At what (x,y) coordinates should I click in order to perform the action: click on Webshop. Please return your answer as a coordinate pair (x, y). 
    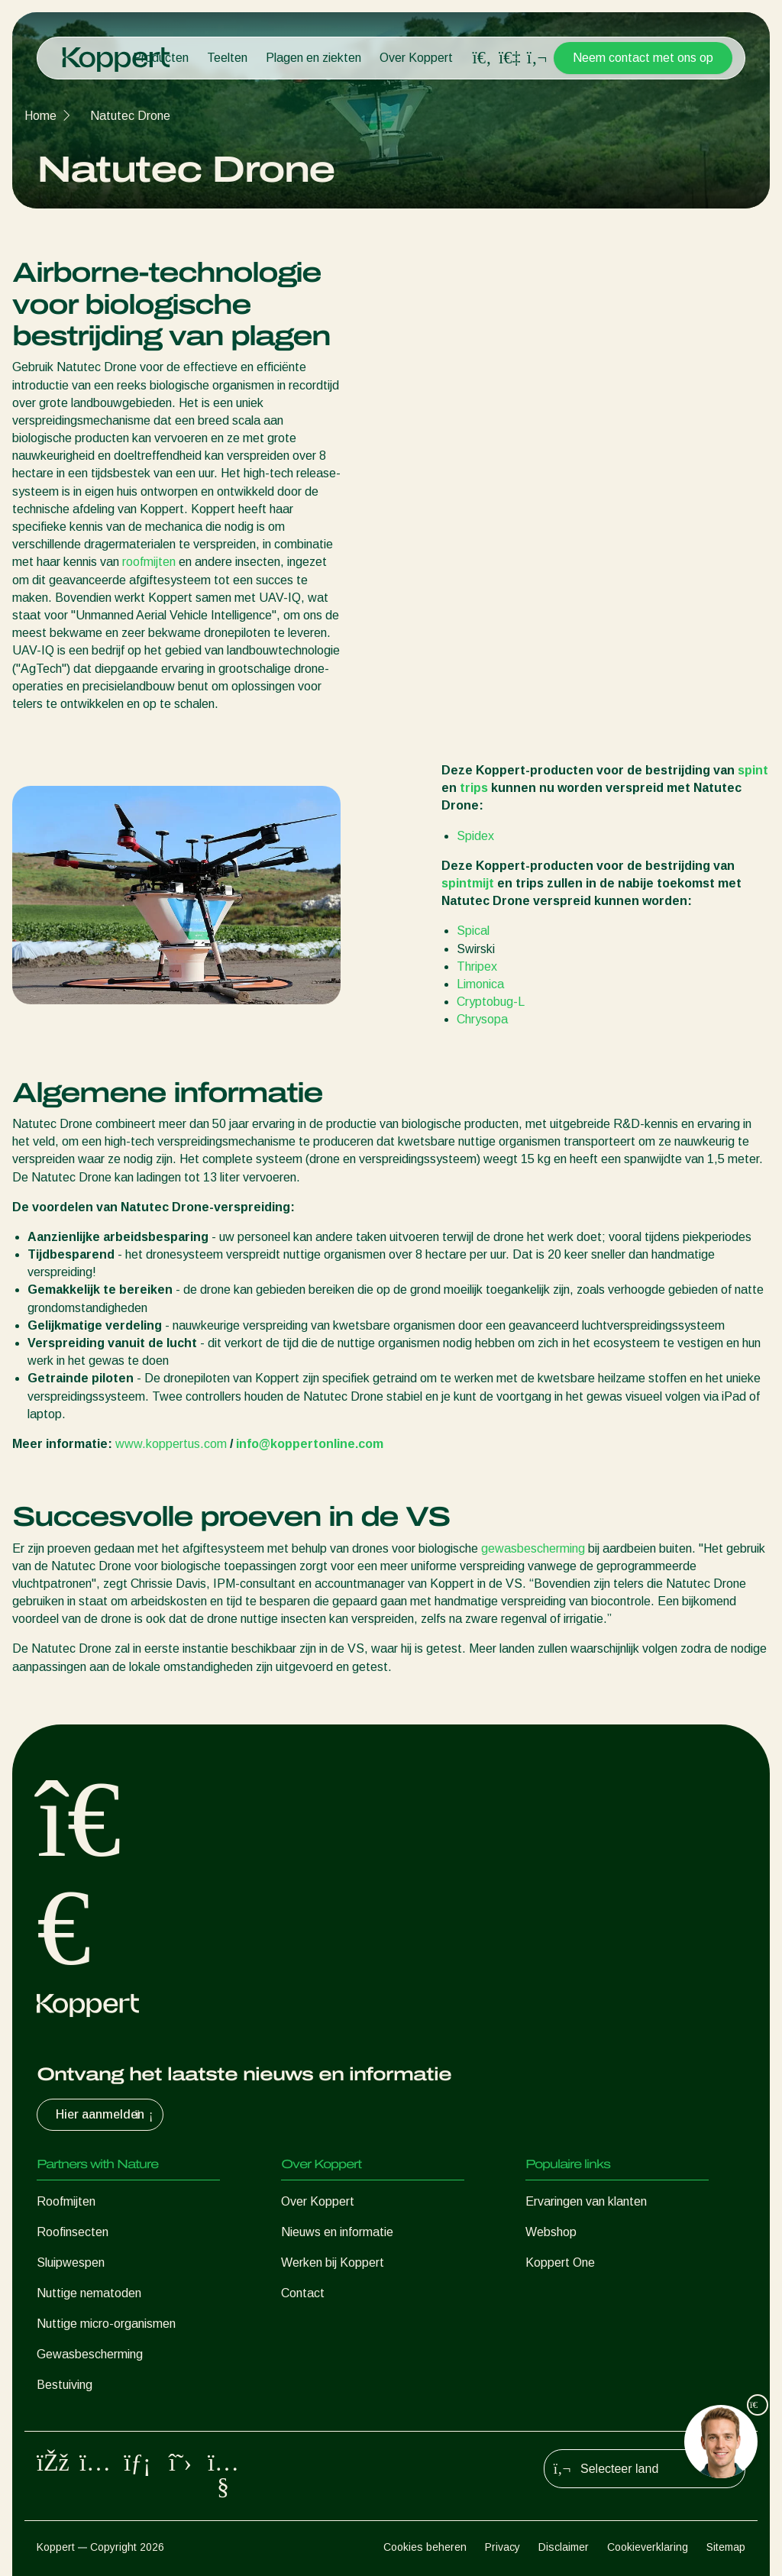
    Looking at the image, I should click on (551, 2231).